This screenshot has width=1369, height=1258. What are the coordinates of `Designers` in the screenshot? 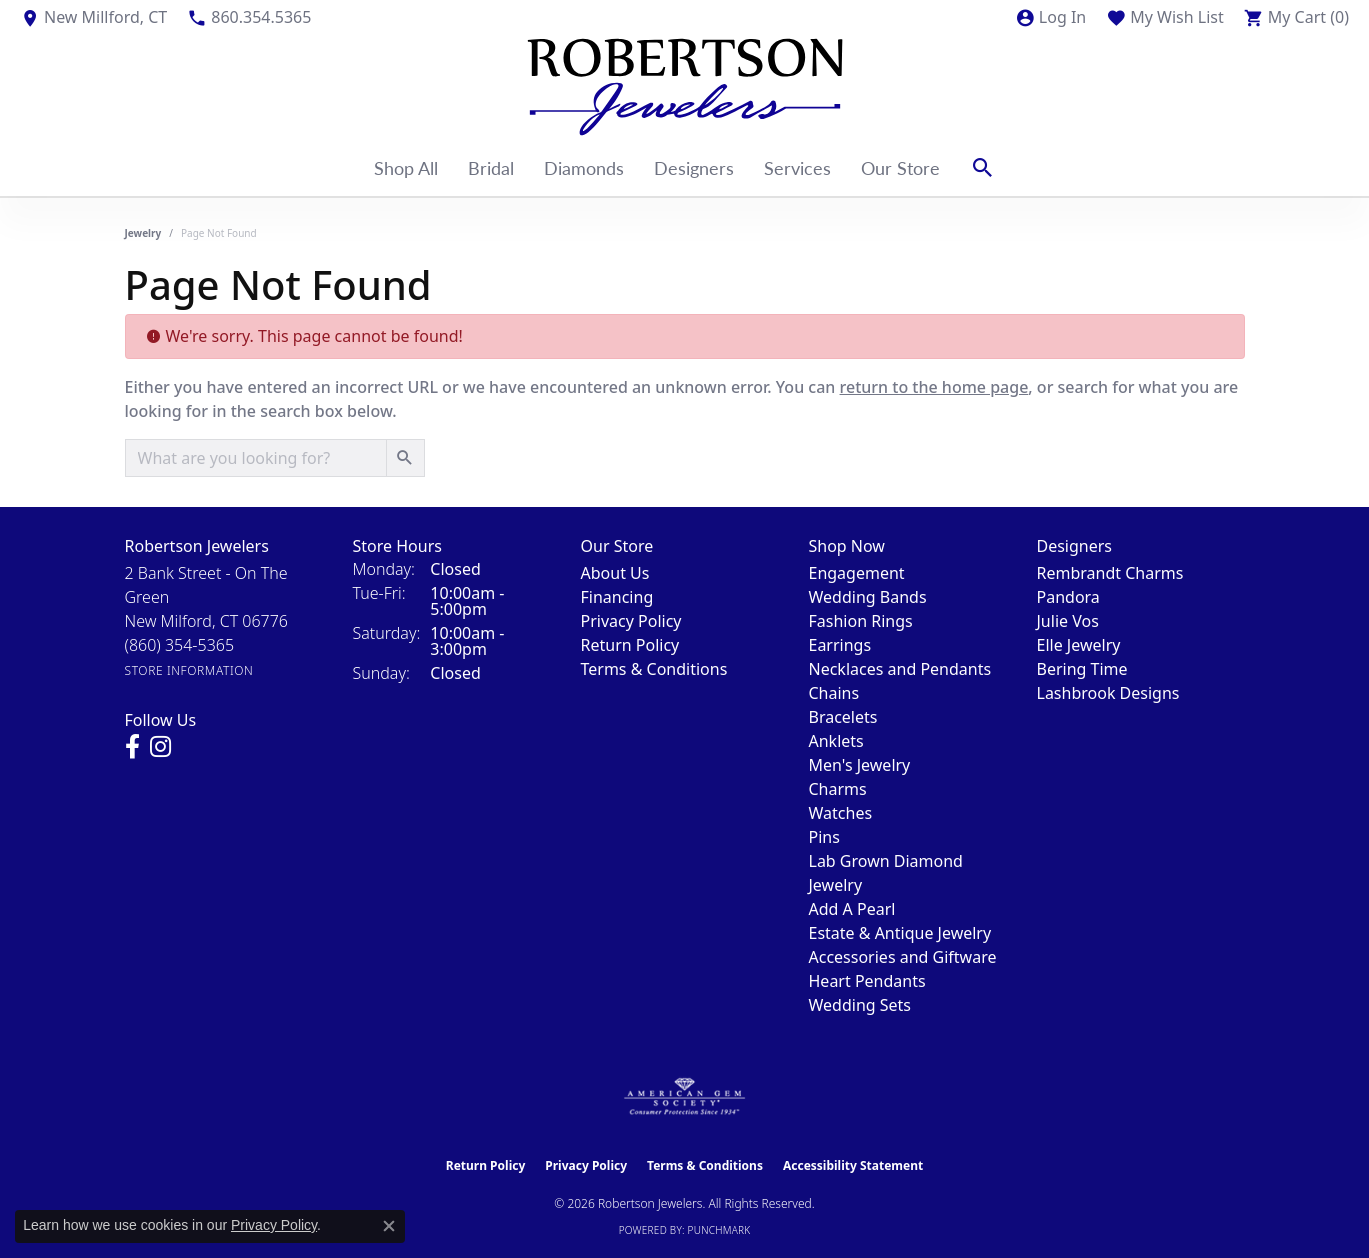 It's located at (694, 167).